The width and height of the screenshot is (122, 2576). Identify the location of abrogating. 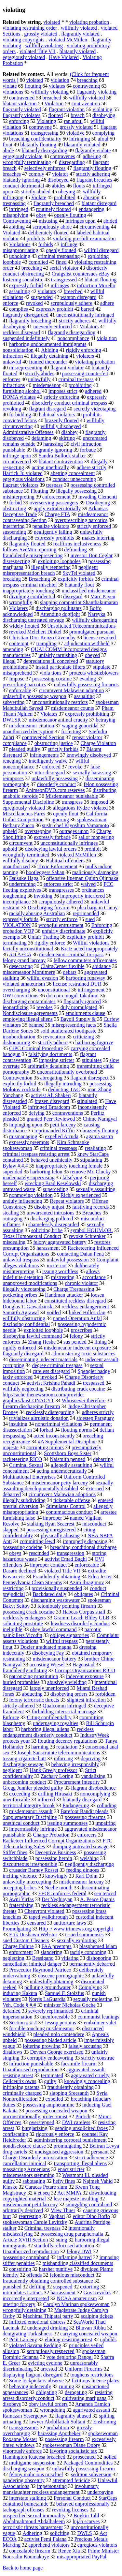
(51, 1077).